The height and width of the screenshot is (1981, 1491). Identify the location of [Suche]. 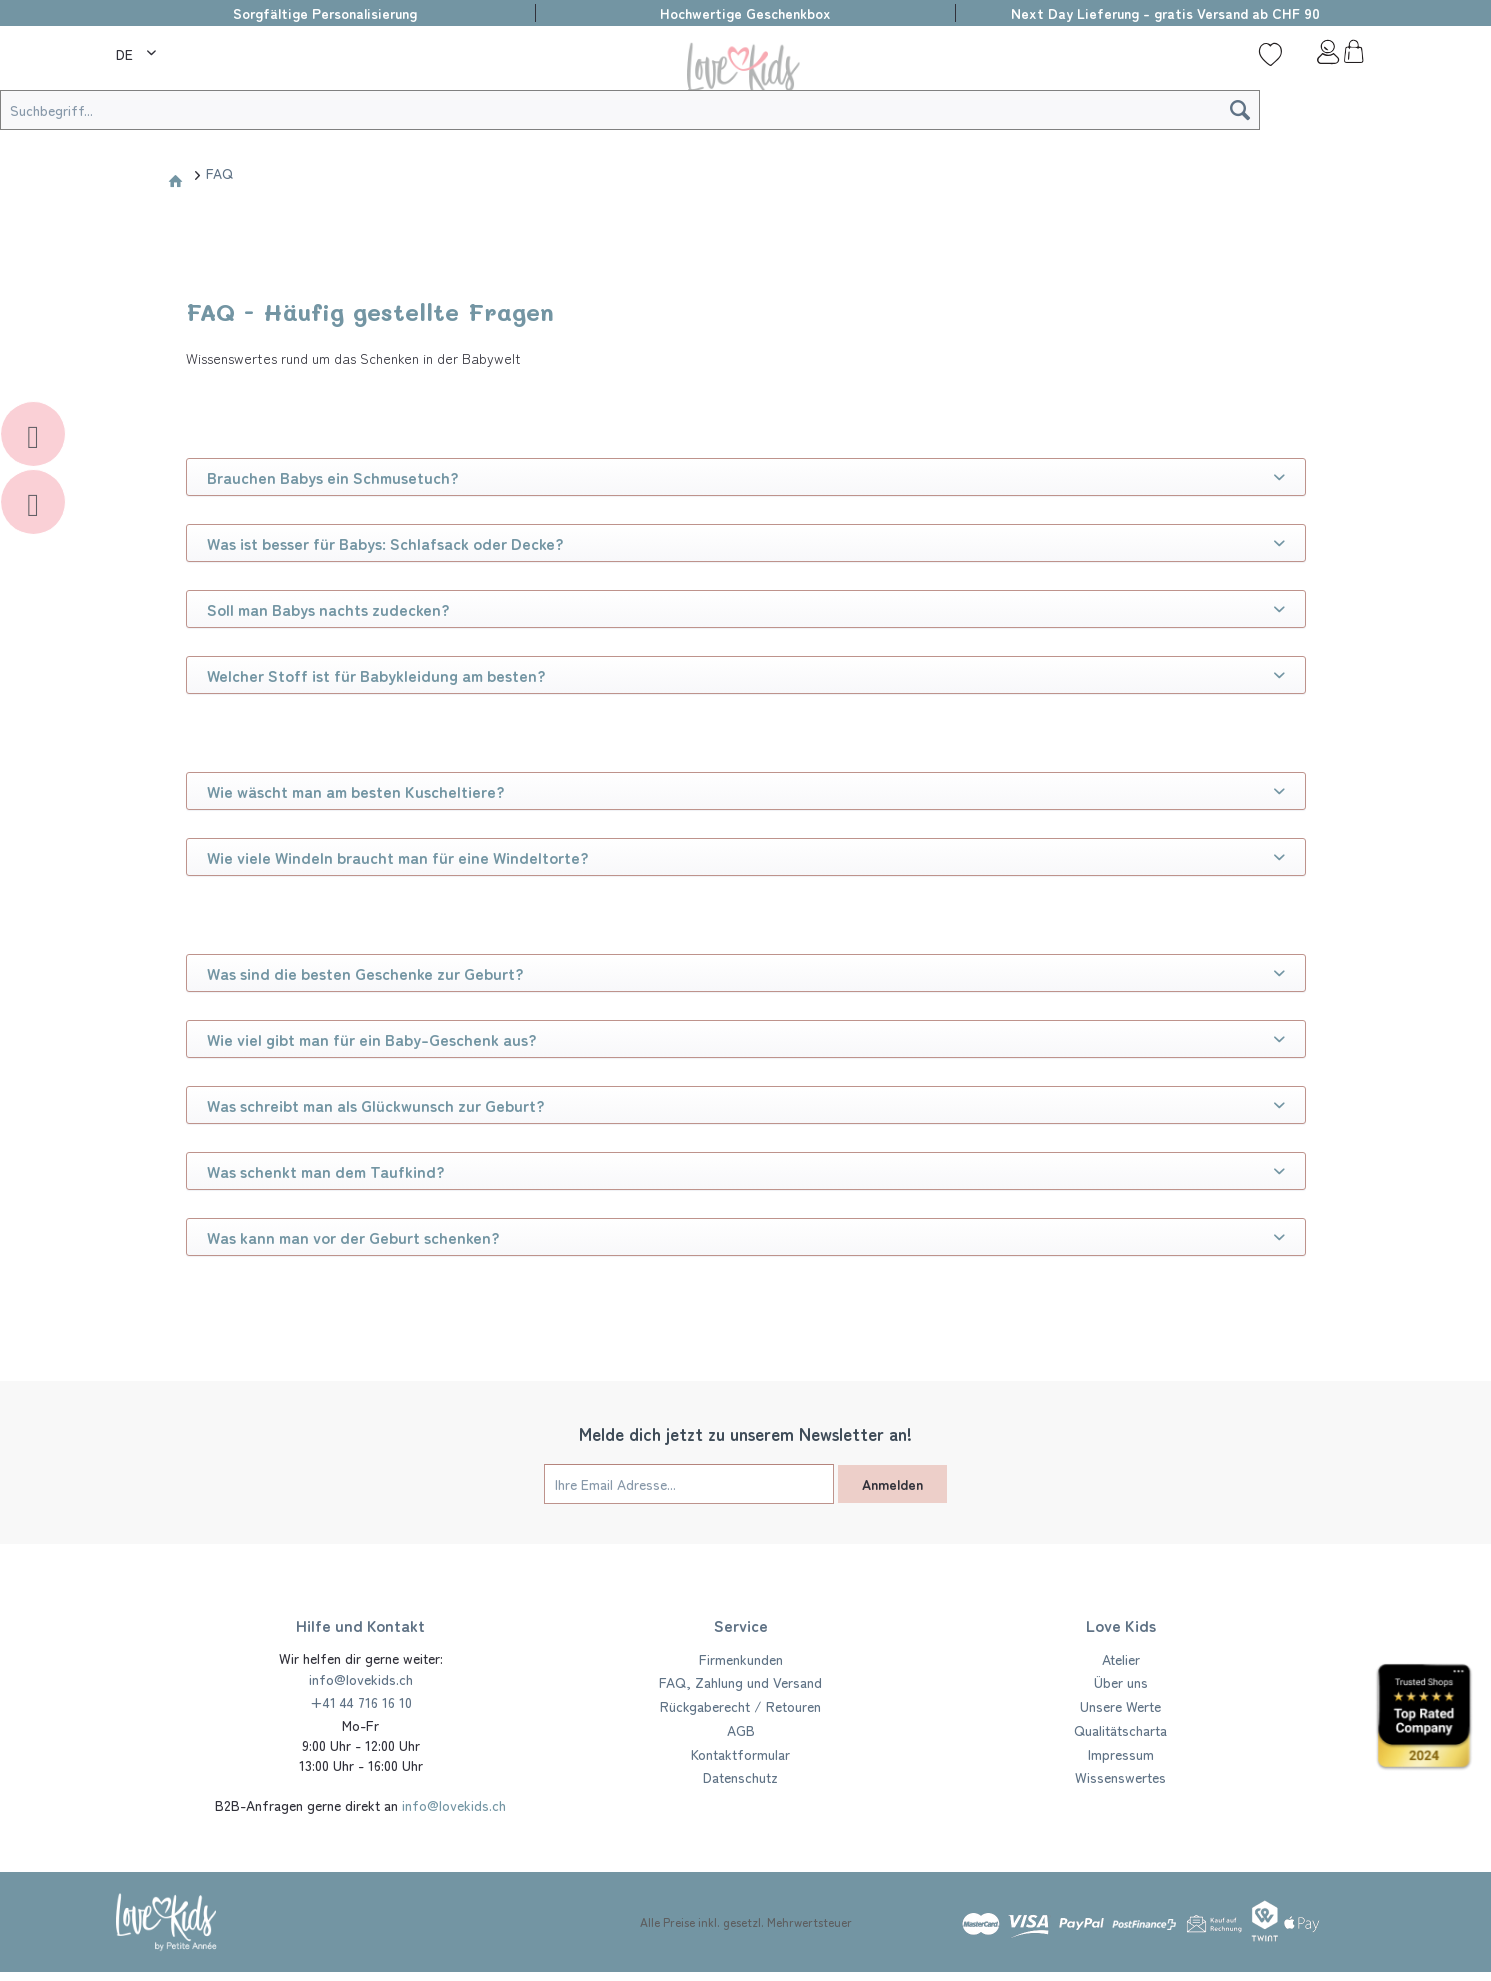
(196, 54).